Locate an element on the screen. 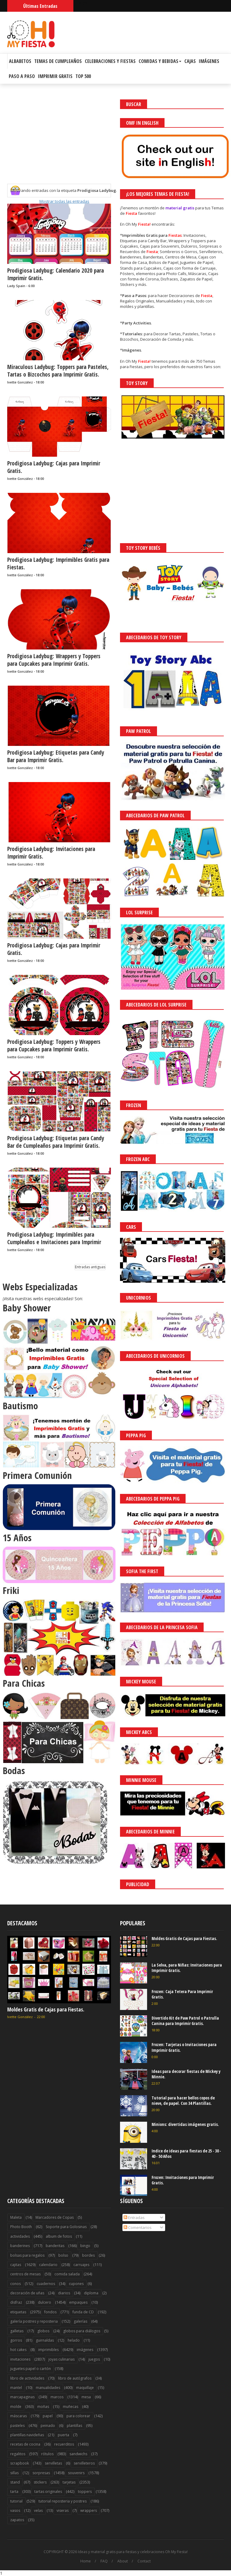 This screenshot has width=231, height=2576. Comidas y Bebidas is located at coordinates (160, 61).